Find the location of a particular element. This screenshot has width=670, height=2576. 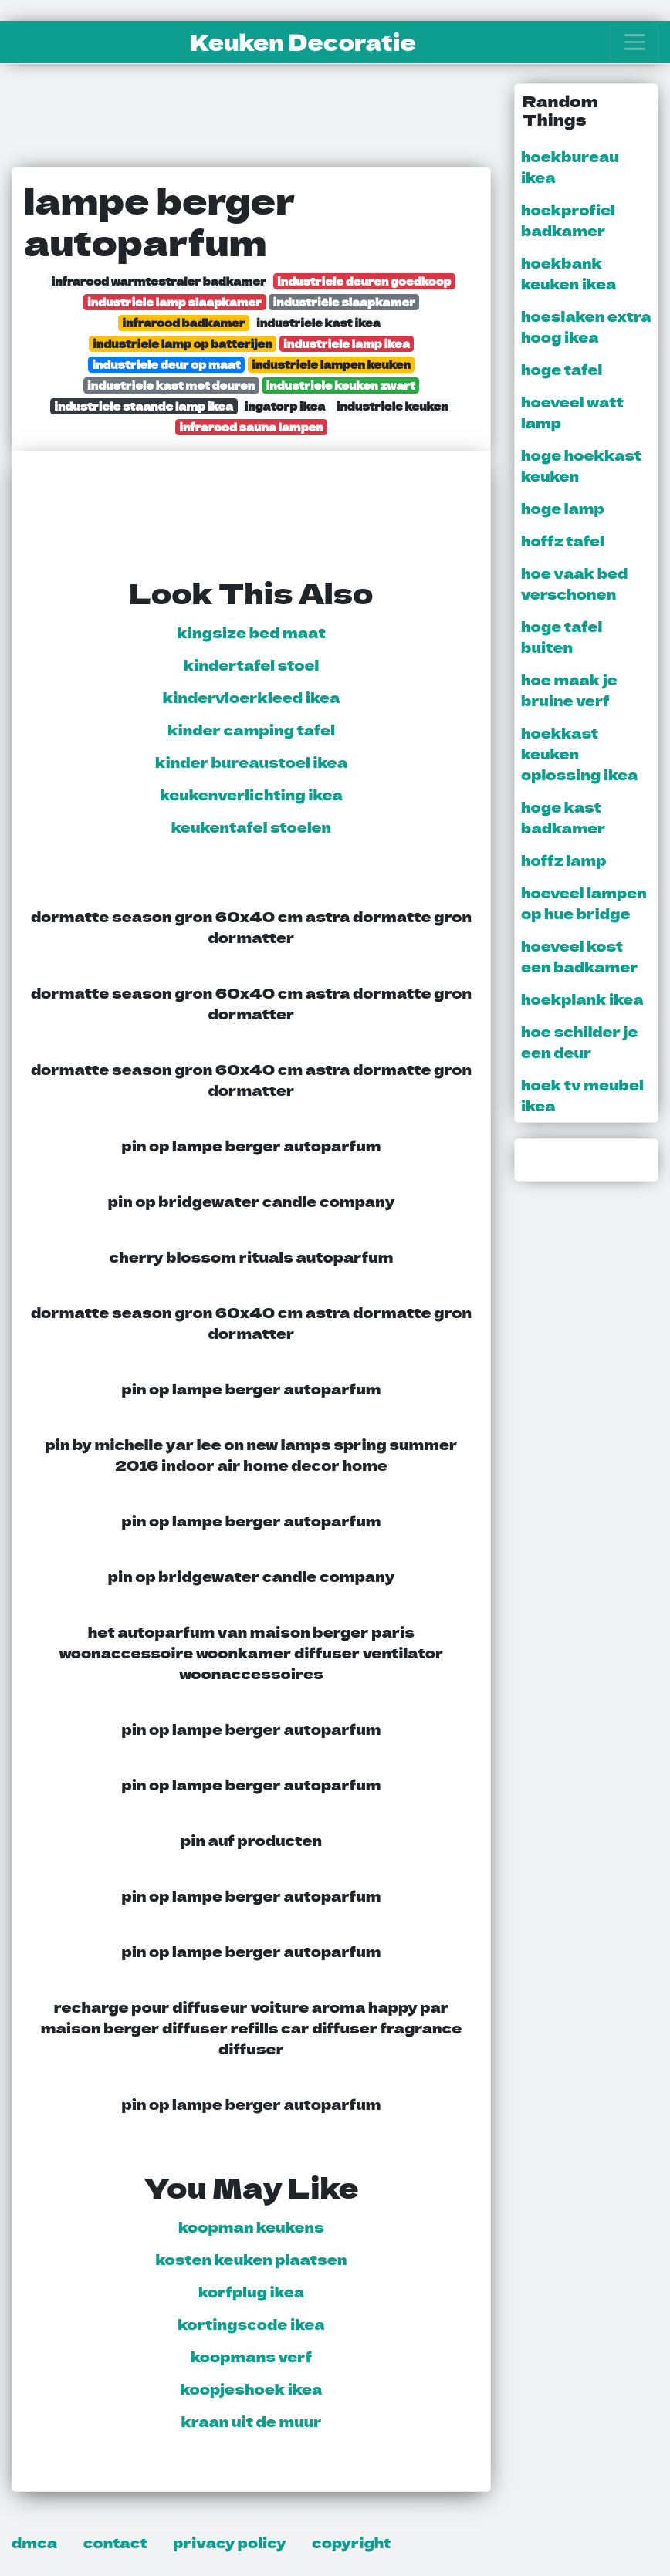

industriele lamp ikea is located at coordinates (346, 343).